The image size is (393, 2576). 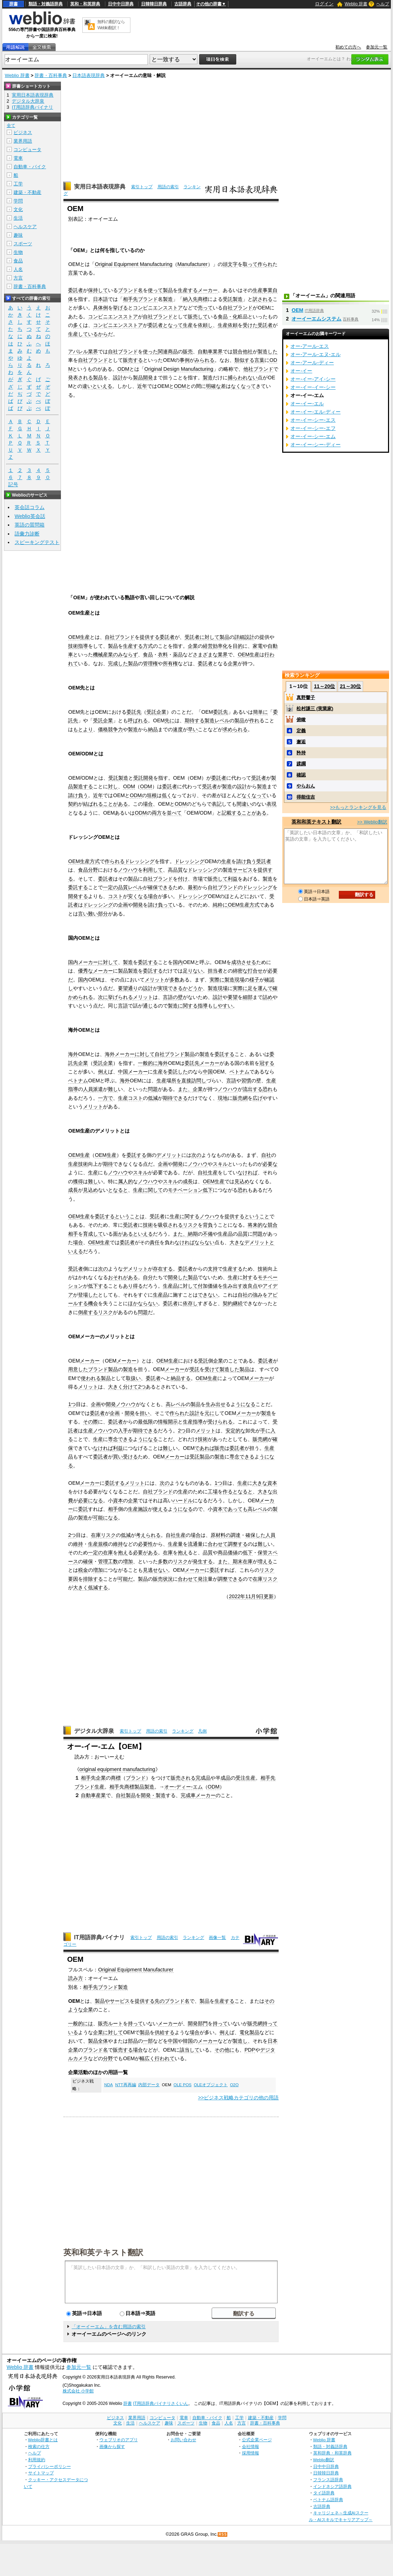 What do you see at coordinates (123, 1071) in the screenshot?
I see `中国` at bounding box center [123, 1071].